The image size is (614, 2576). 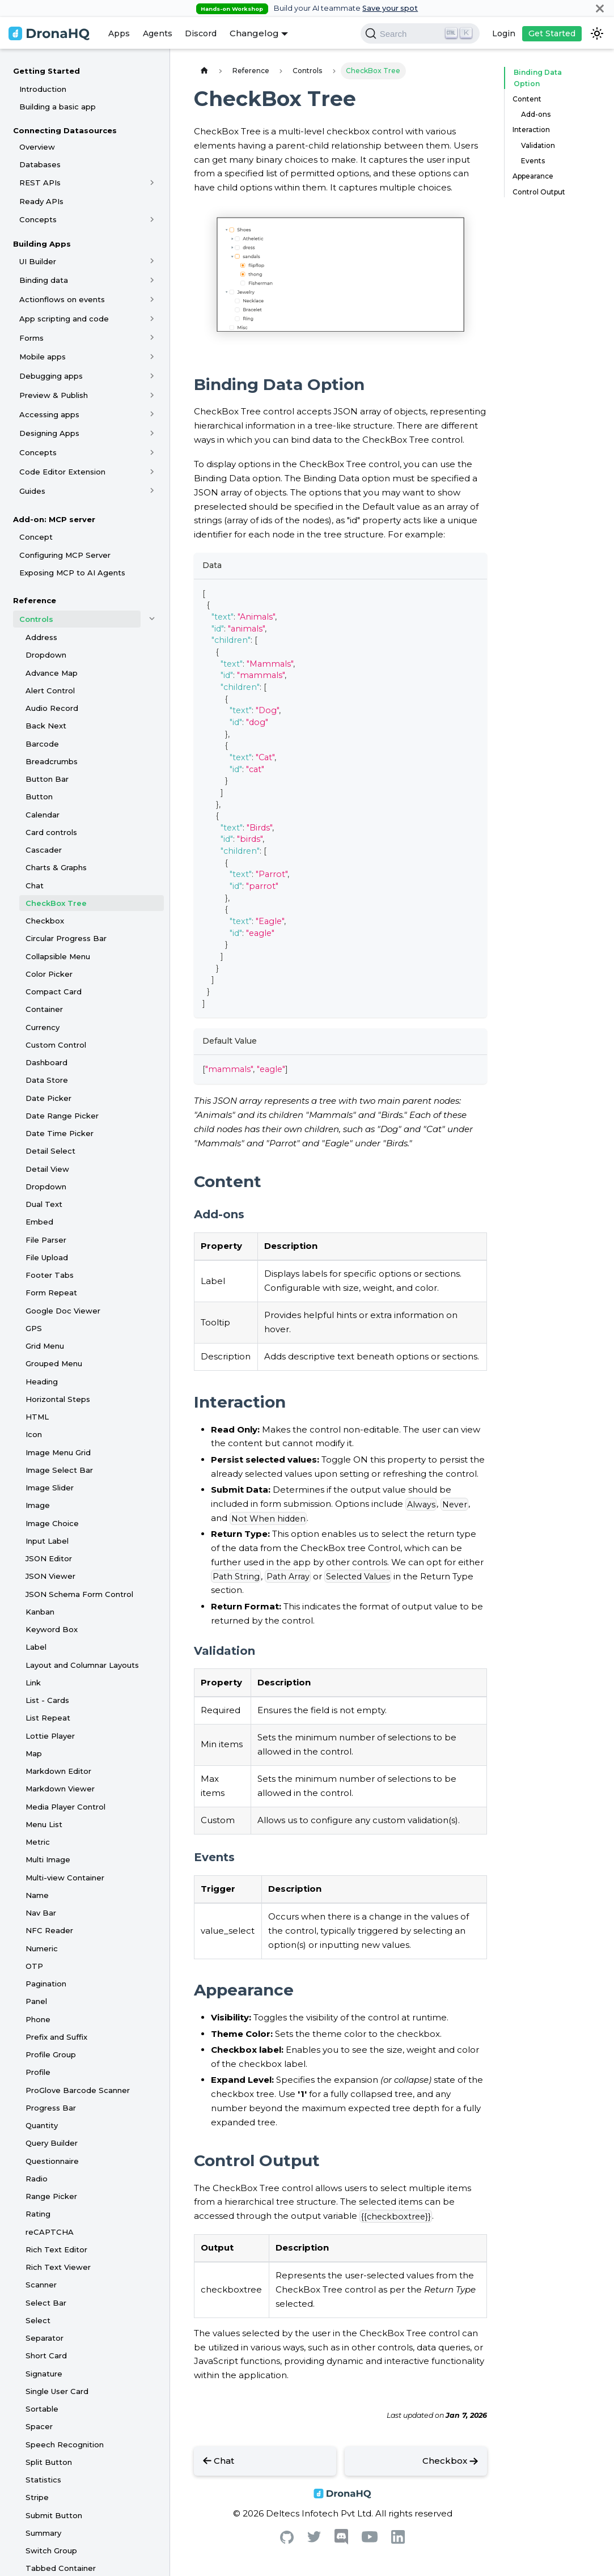 I want to click on [Toggle the collapsible sidebar category 'Debugging apps'], so click(x=152, y=375).